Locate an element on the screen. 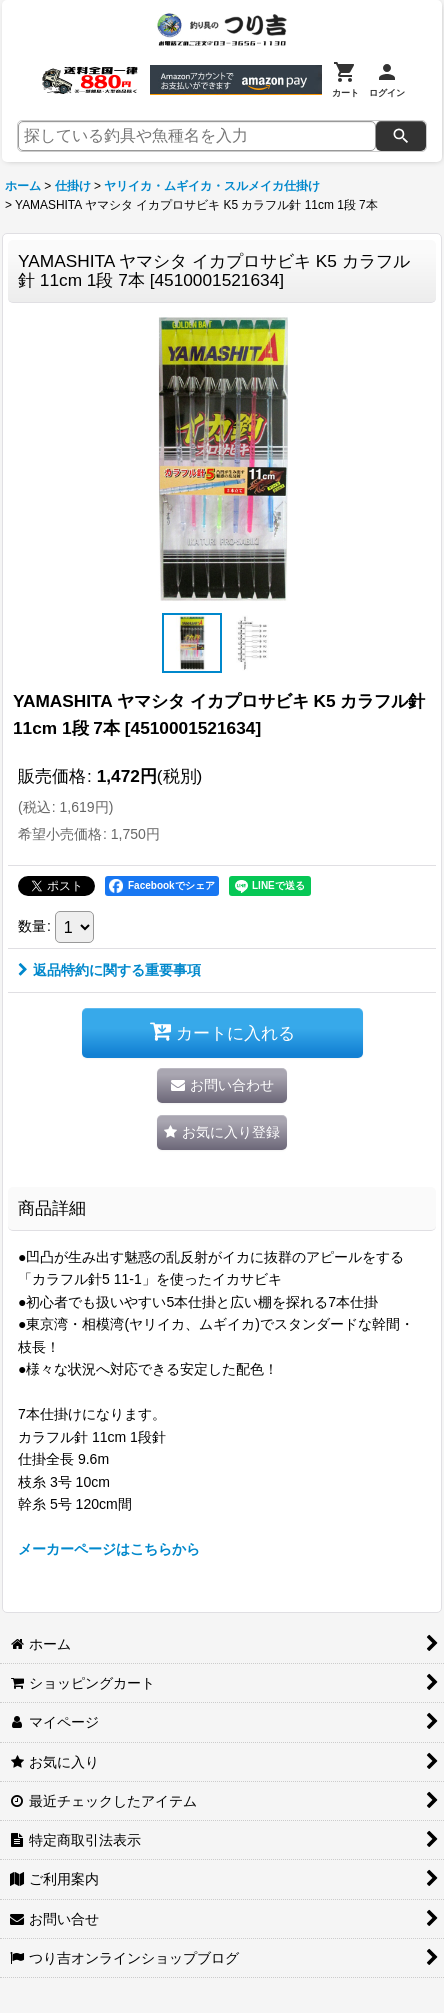  [button] is located at coordinates (192, 643).